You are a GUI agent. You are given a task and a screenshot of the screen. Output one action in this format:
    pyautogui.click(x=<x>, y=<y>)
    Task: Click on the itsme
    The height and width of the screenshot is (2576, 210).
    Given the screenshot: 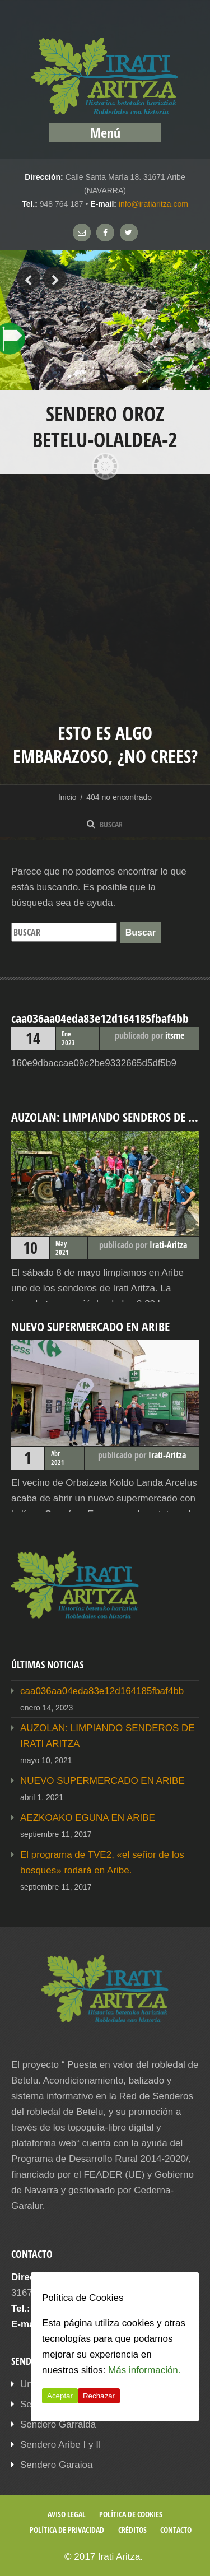 What is the action you would take?
    pyautogui.click(x=174, y=1035)
    